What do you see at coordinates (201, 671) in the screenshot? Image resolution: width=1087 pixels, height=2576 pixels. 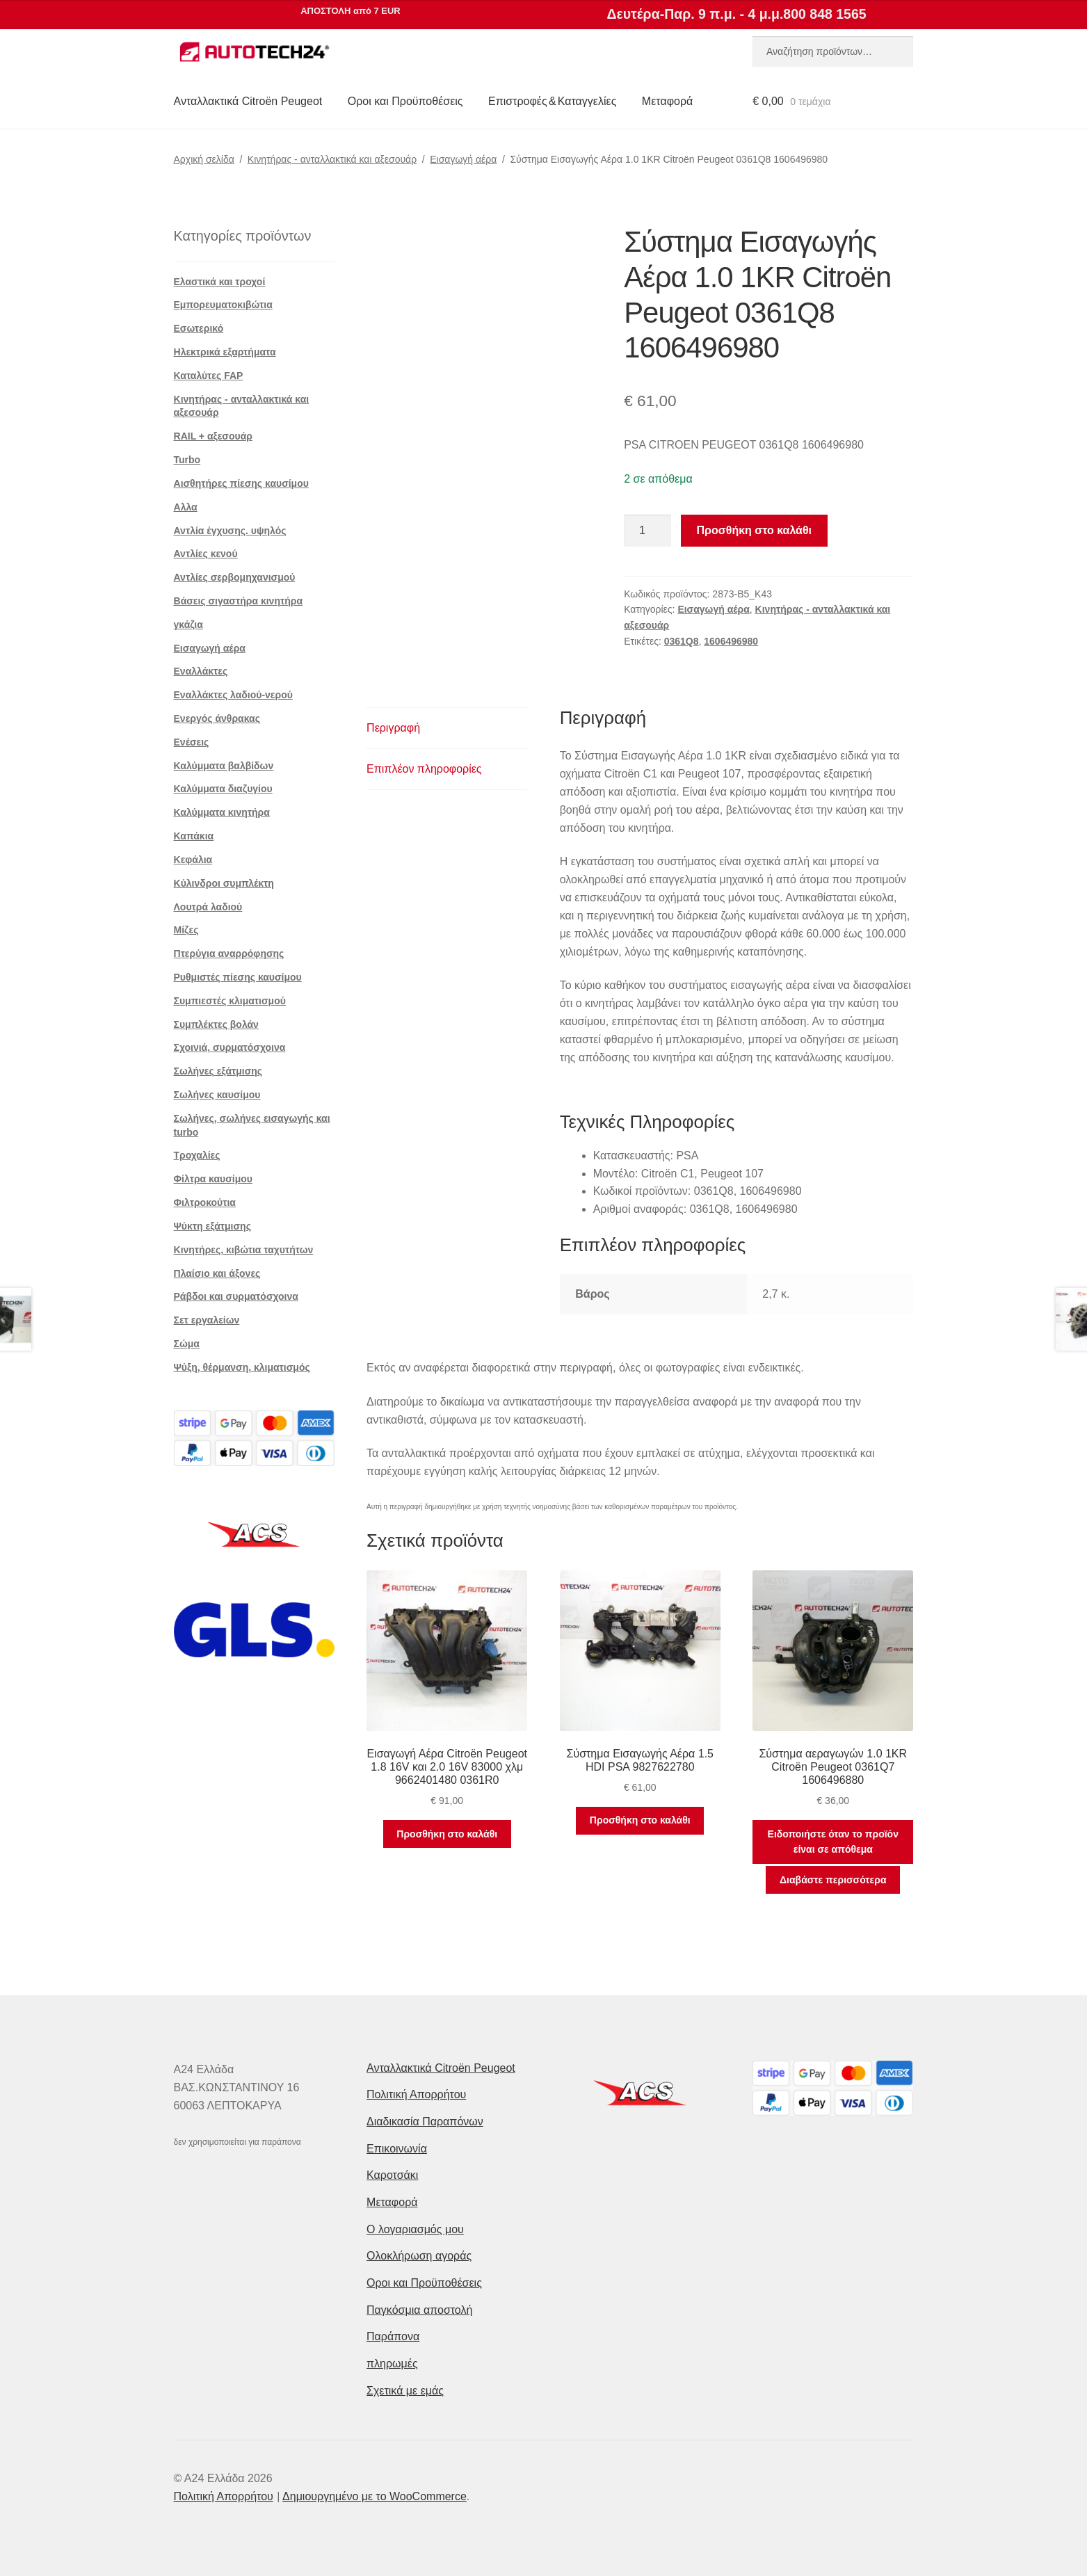 I see `Εναλλάκτες` at bounding box center [201, 671].